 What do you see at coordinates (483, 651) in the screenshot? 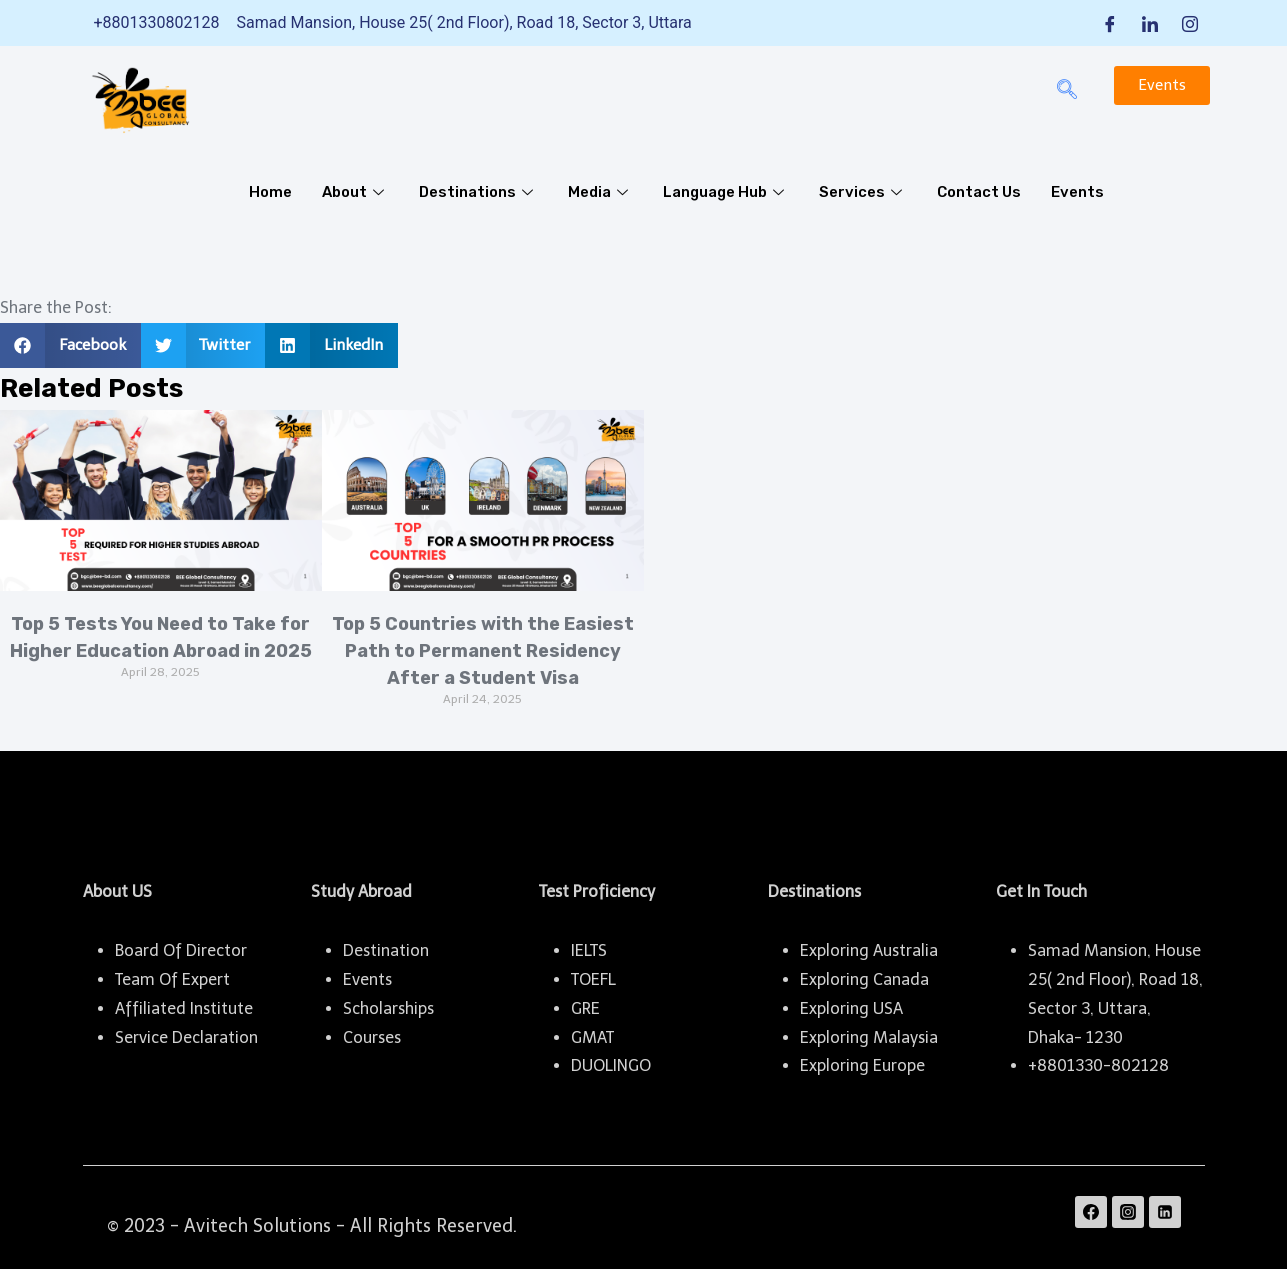
I see `Top 5 Countries with the Easiest Path to Permanent Residency After a Student Visa` at bounding box center [483, 651].